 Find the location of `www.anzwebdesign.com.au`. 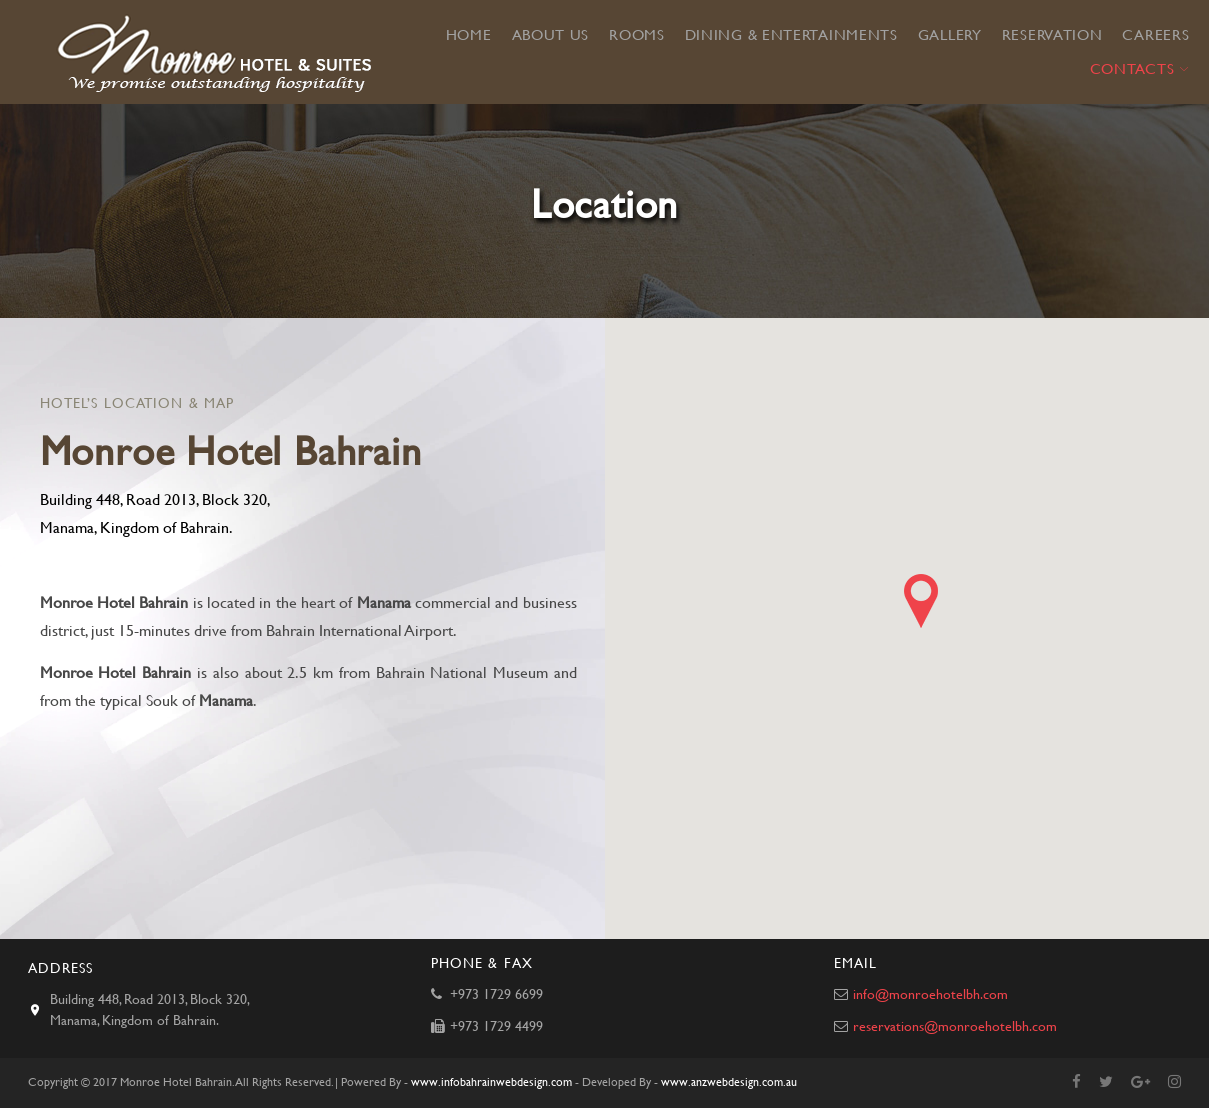

www.anzwebdesign.com.au is located at coordinates (729, 1082).